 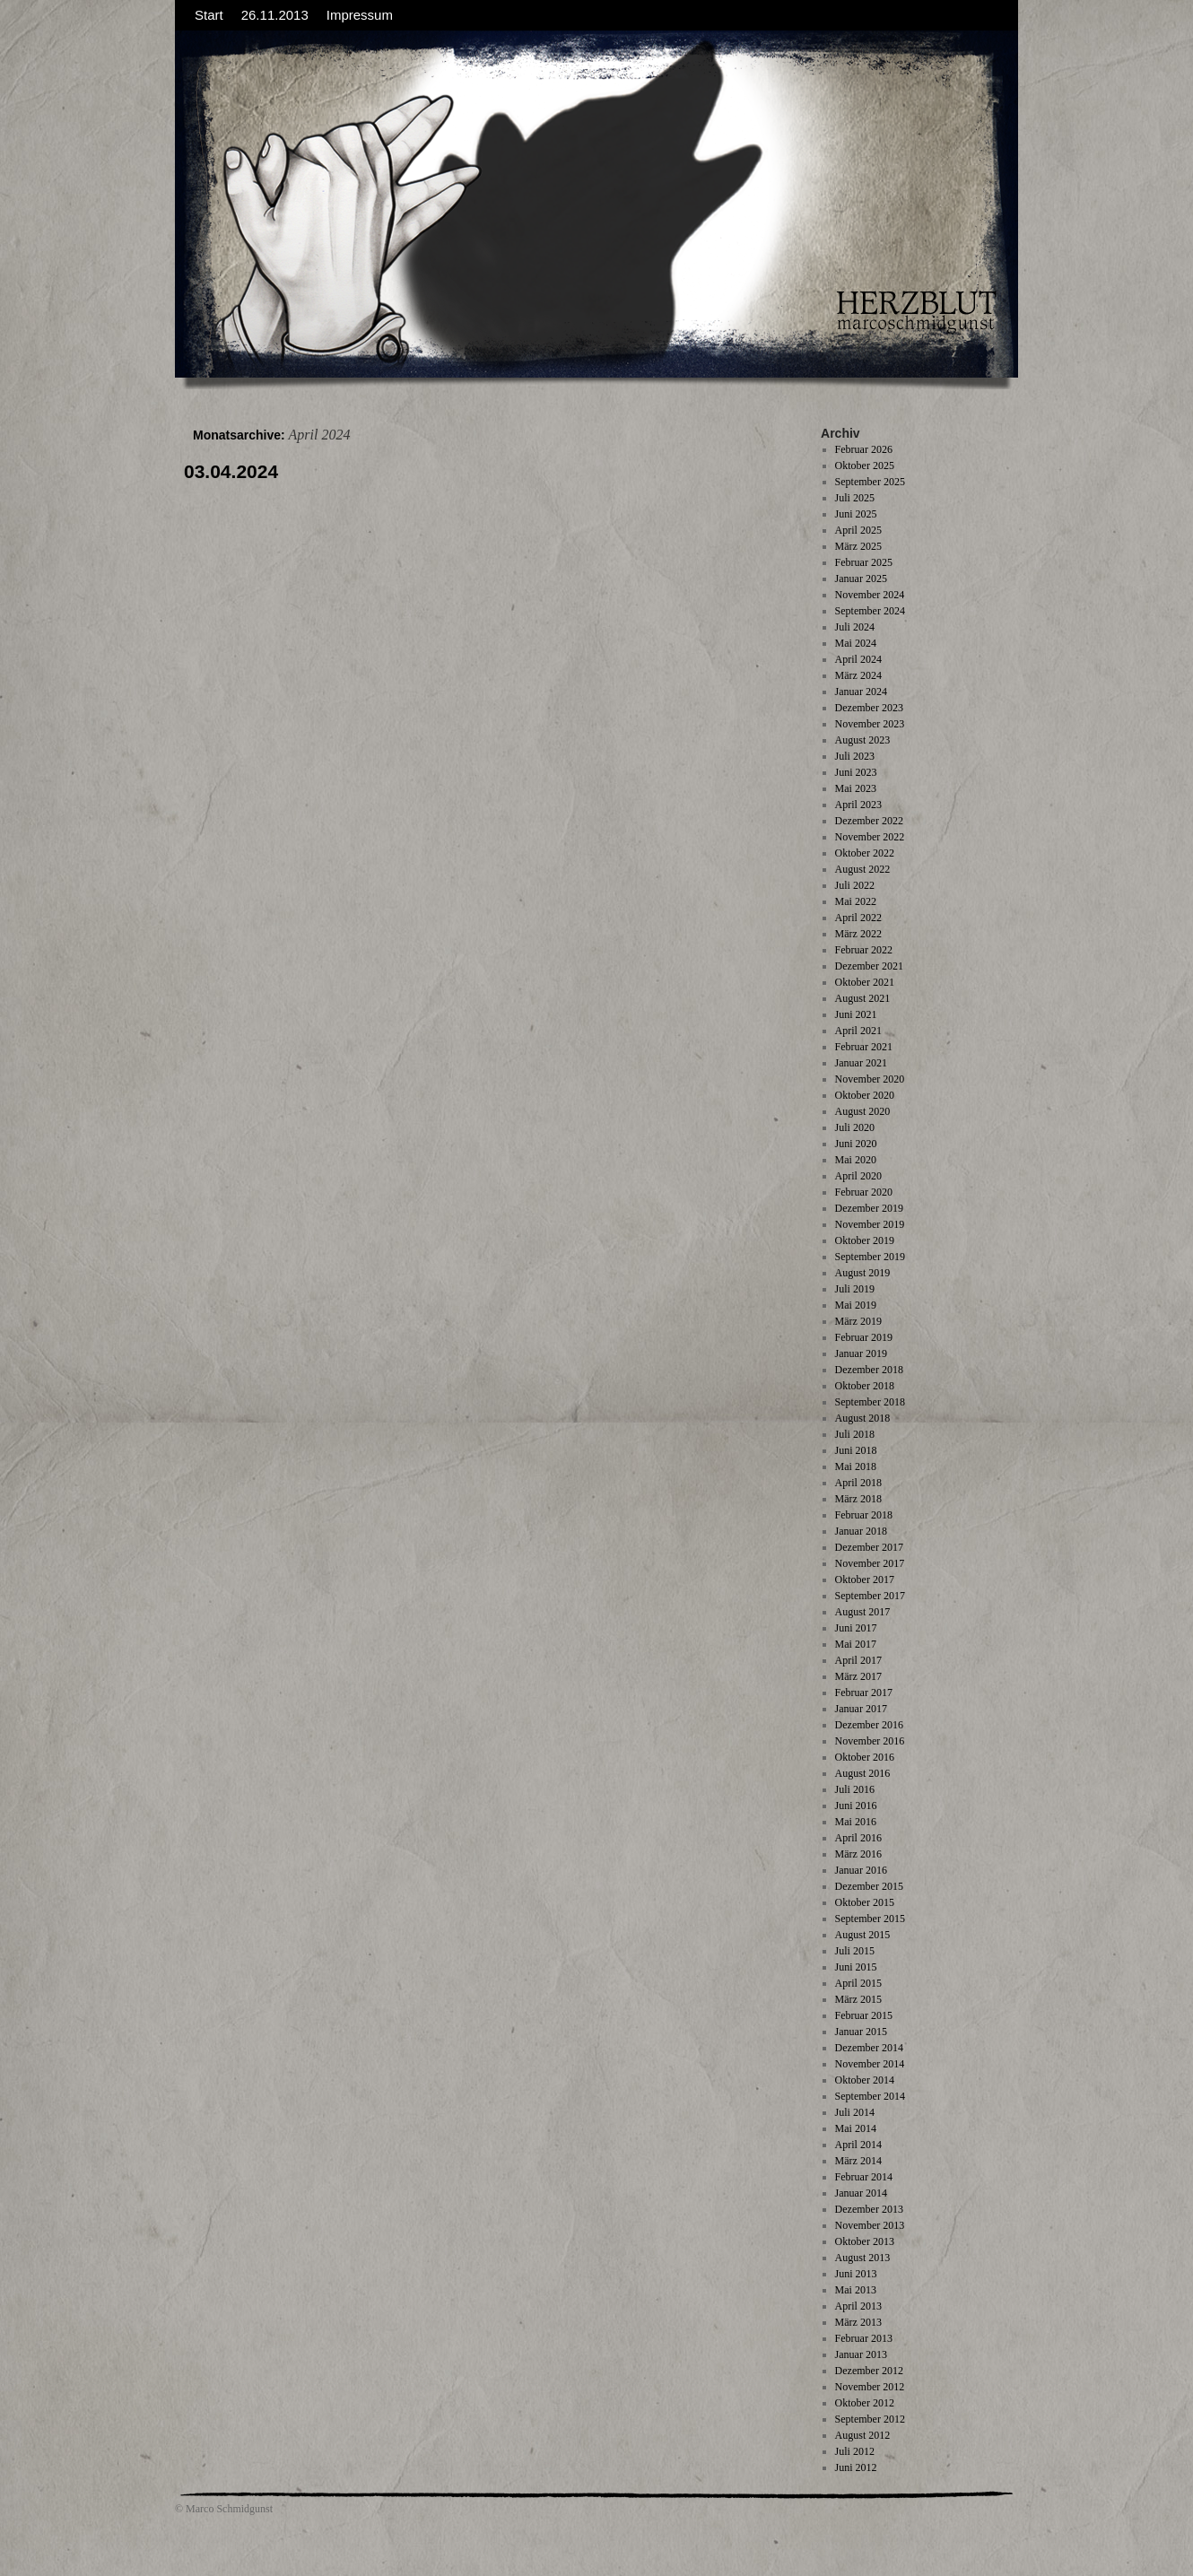 I want to click on April 2017, so click(x=858, y=1660).